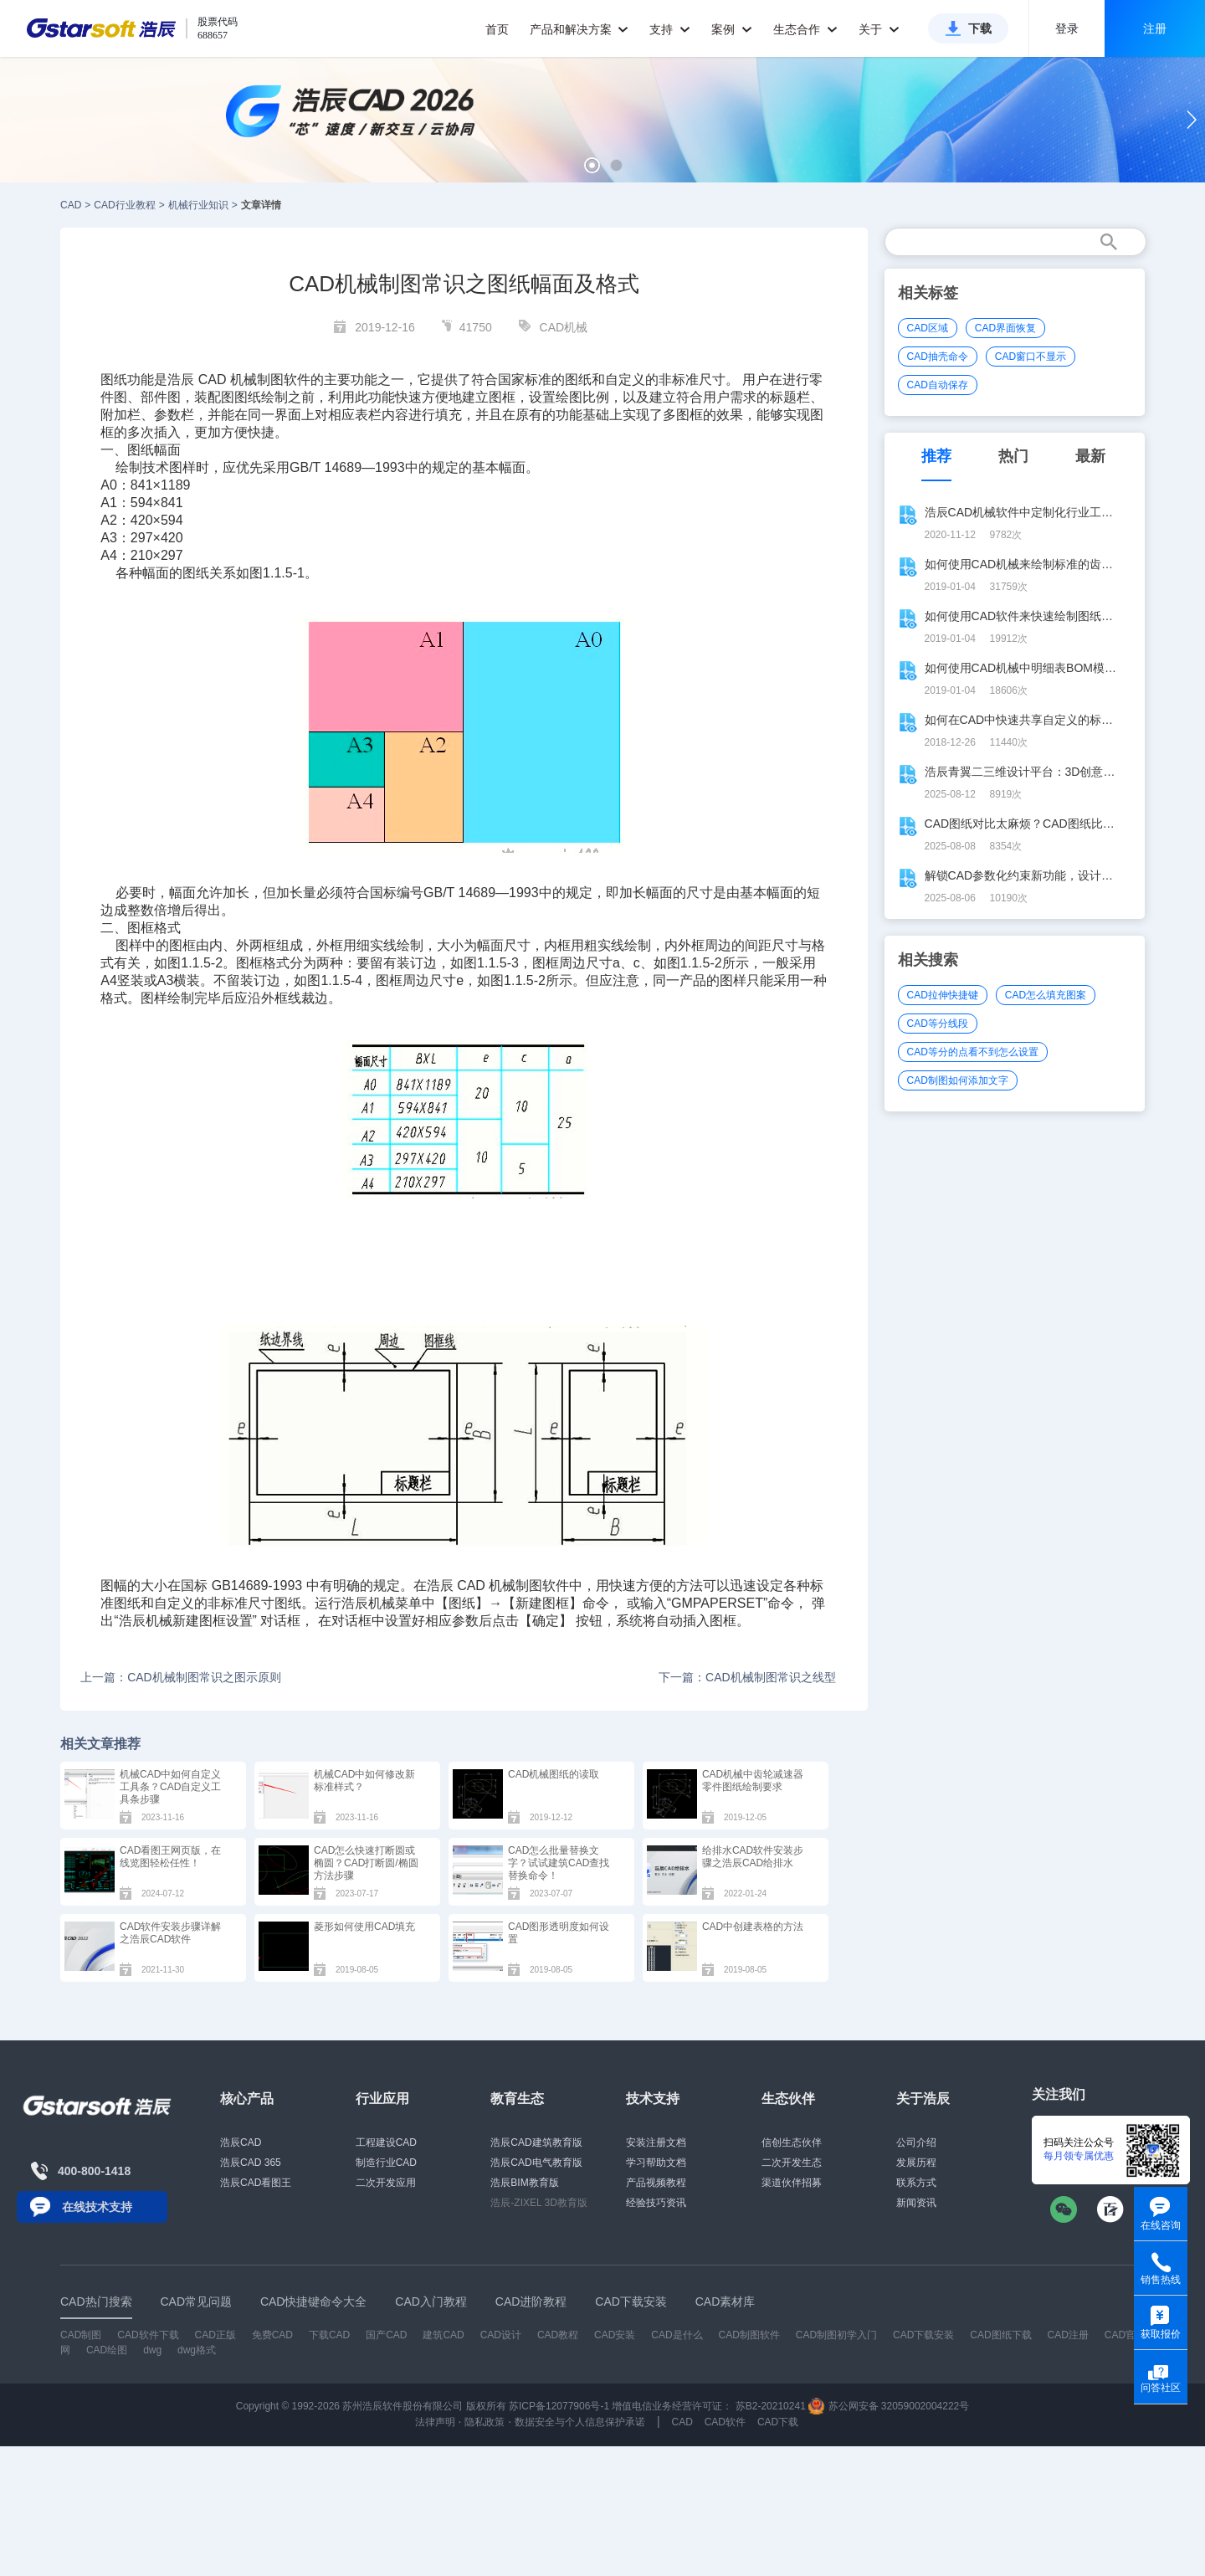 Image resolution: width=1205 pixels, height=2576 pixels. Describe the element at coordinates (936, 456) in the screenshot. I see `推荐` at that location.